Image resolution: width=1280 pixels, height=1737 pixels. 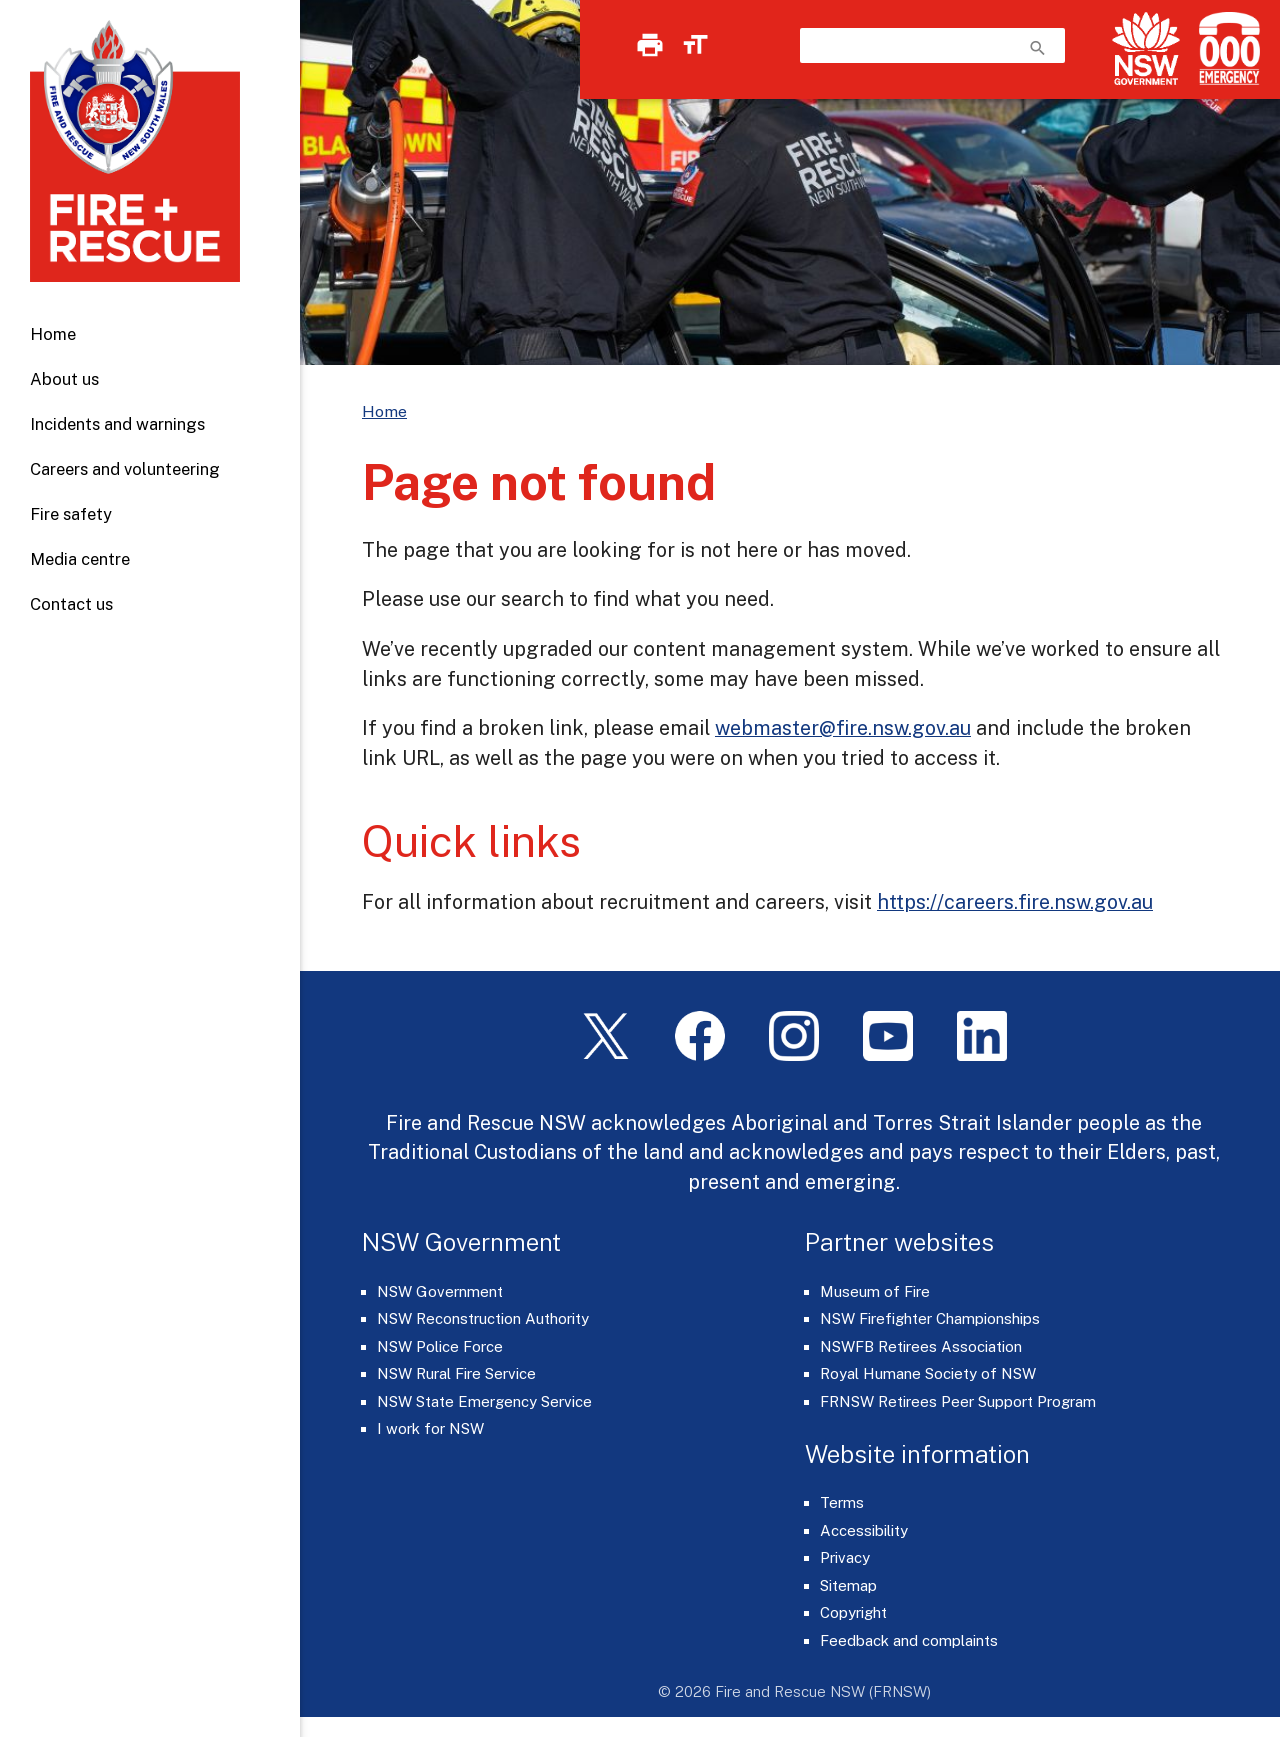 What do you see at coordinates (848, 1585) in the screenshot?
I see `Sitemap` at bounding box center [848, 1585].